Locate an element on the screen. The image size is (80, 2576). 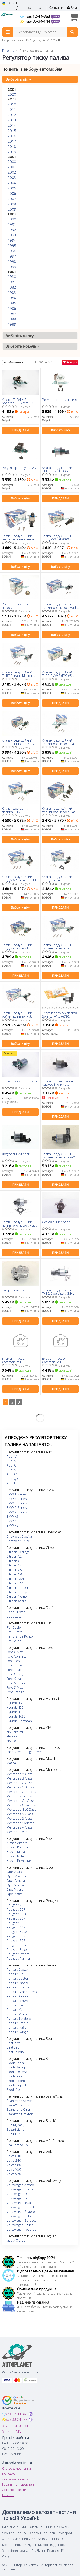
Ford Transit is located at coordinates (15, 1692).